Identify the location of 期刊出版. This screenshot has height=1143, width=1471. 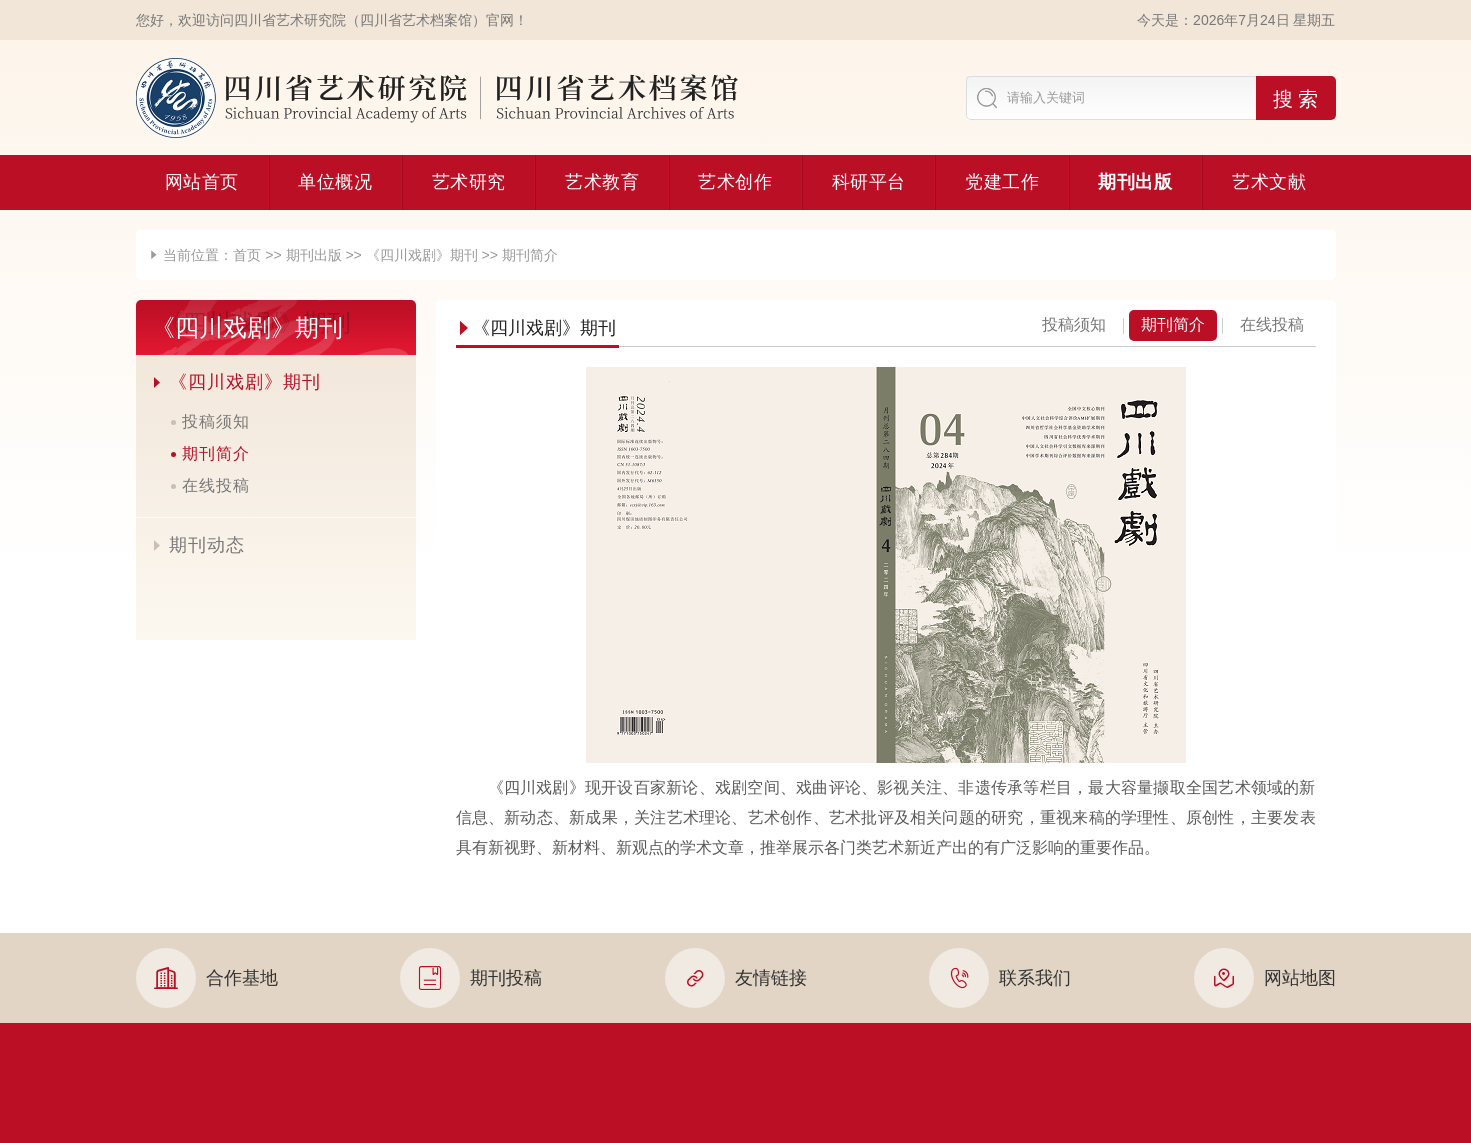
(1135, 182).